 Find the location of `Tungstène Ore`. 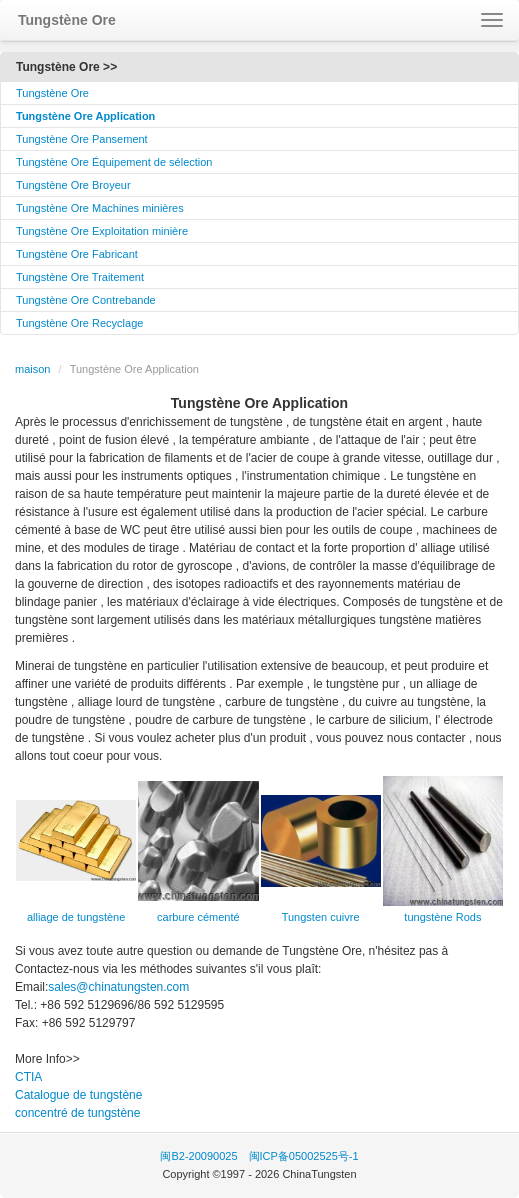

Tungstène Ore is located at coordinates (52, 93).